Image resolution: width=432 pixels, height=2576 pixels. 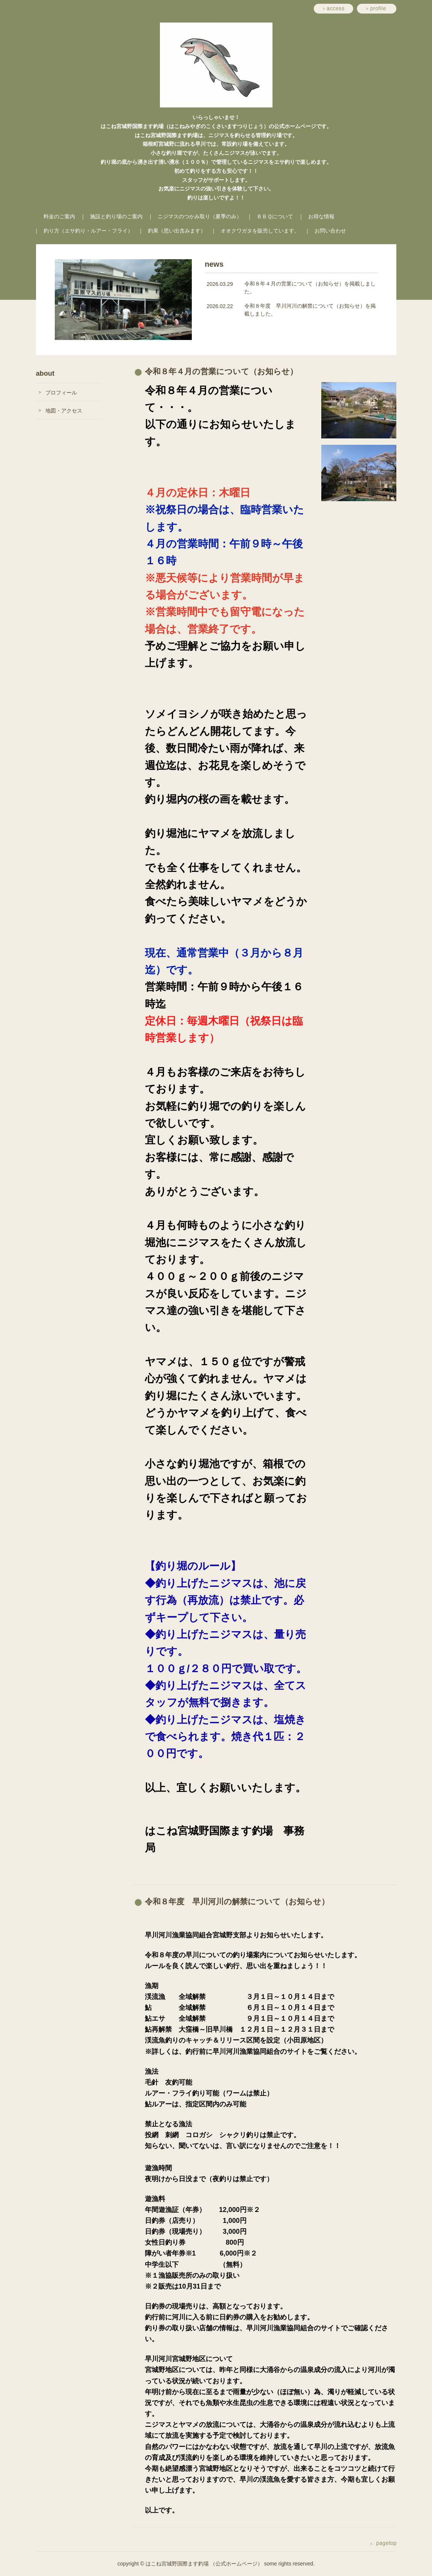 What do you see at coordinates (116, 216) in the screenshot?
I see `施設と釣り場のご案内` at bounding box center [116, 216].